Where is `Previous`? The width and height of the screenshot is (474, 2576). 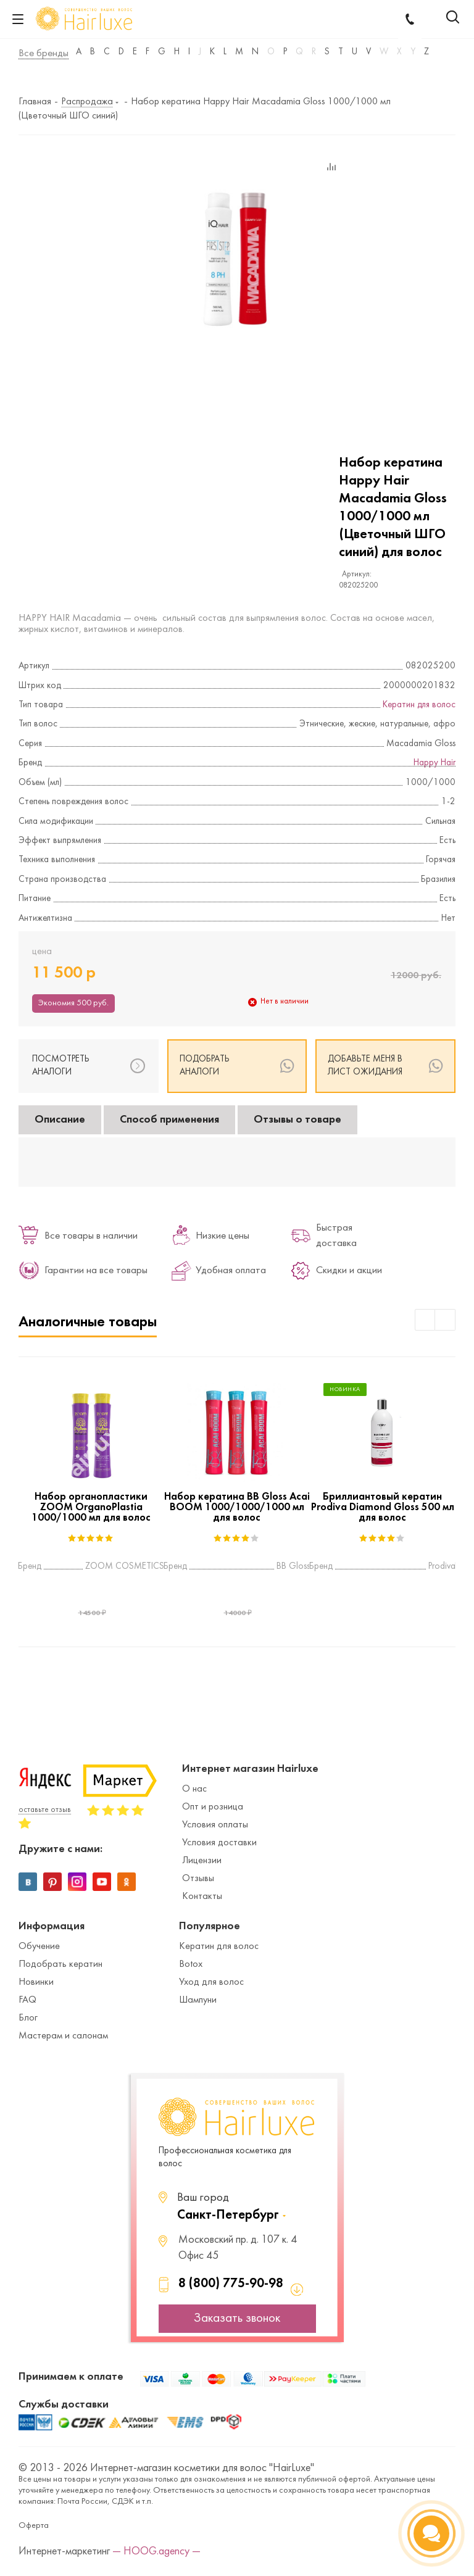 Previous is located at coordinates (425, 1320).